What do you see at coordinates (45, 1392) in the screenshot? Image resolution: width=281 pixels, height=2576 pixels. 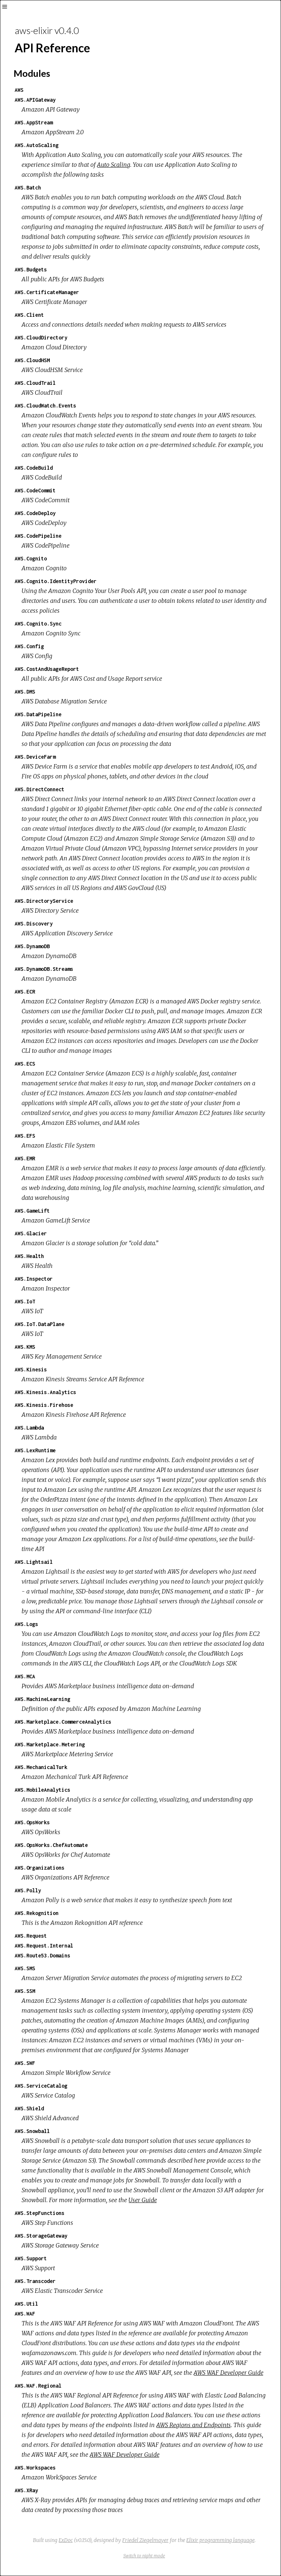 I see `AWS.Kinesis.Analytics` at bounding box center [45, 1392].